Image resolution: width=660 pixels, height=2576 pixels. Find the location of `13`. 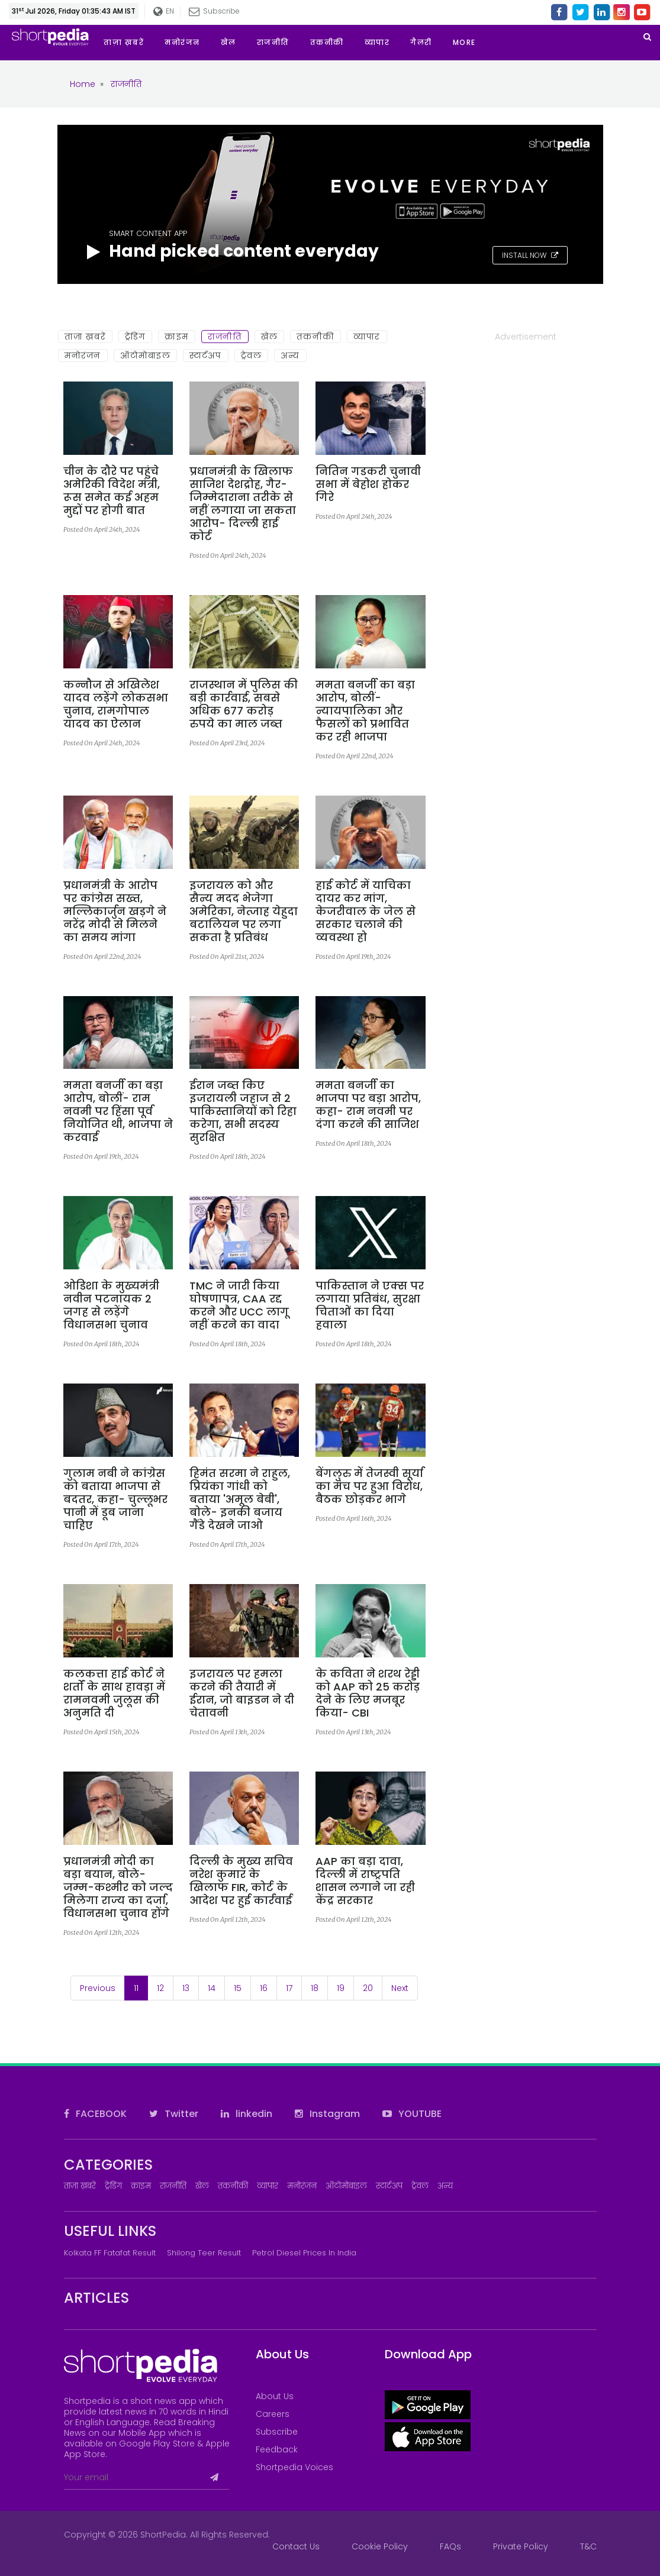

13 is located at coordinates (185, 1988).